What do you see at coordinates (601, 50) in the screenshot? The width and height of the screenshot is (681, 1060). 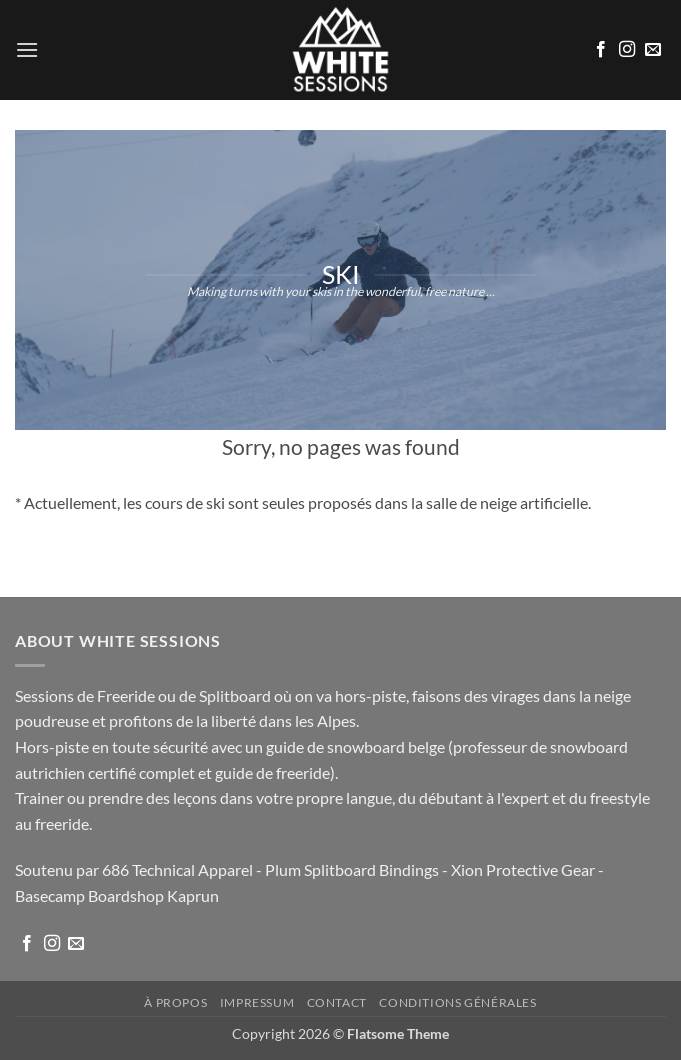 I see `[Nous suivre sur Facebook]` at bounding box center [601, 50].